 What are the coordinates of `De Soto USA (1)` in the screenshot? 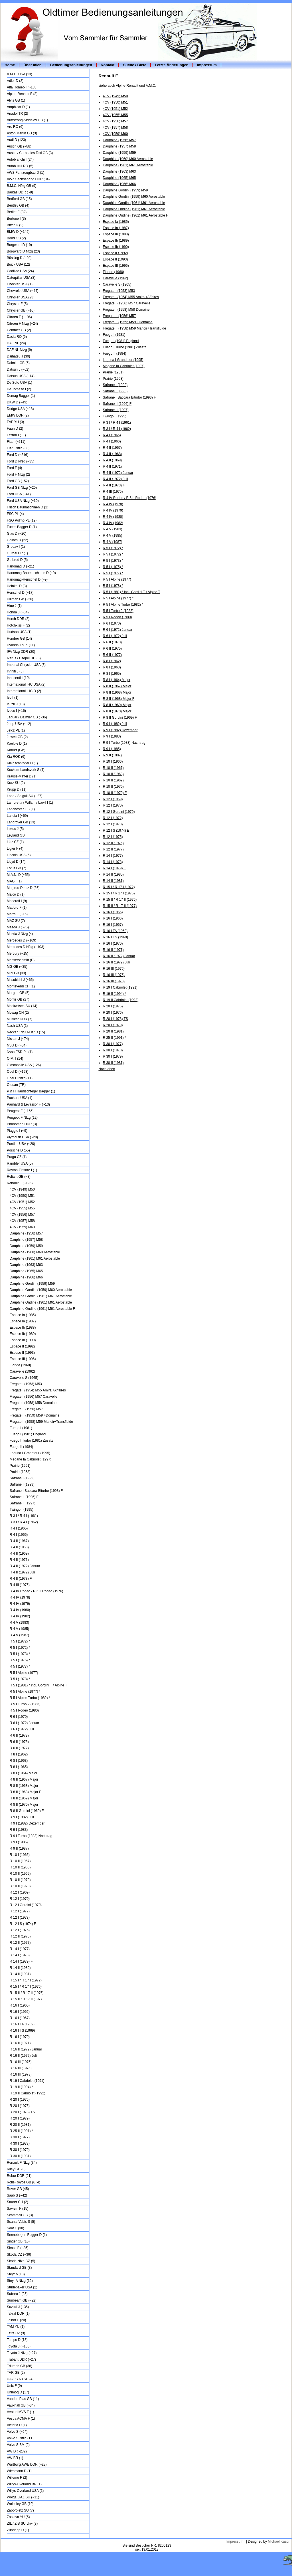 It's located at (19, 383).